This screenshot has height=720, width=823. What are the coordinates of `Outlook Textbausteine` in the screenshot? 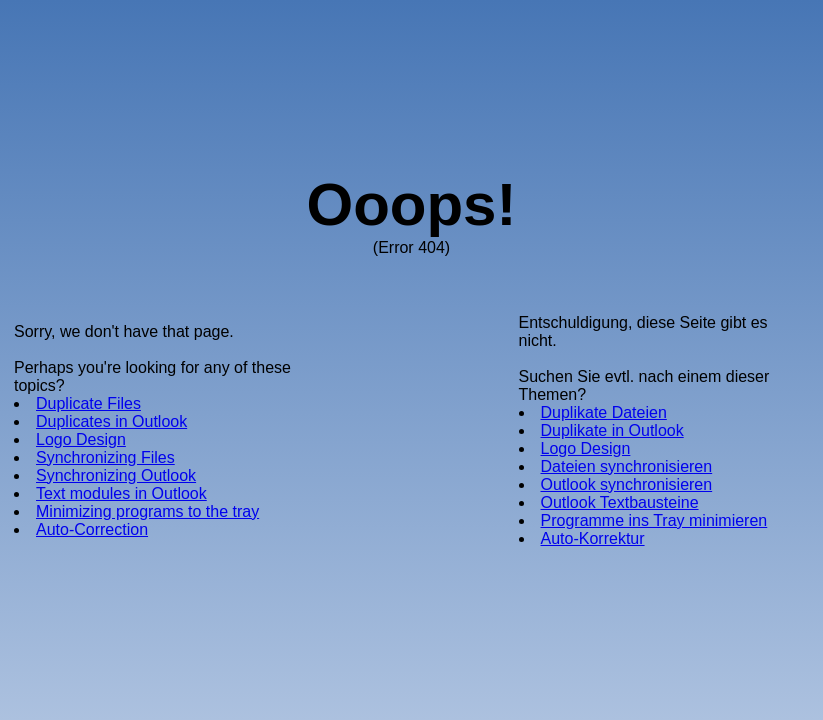 It's located at (620, 502).